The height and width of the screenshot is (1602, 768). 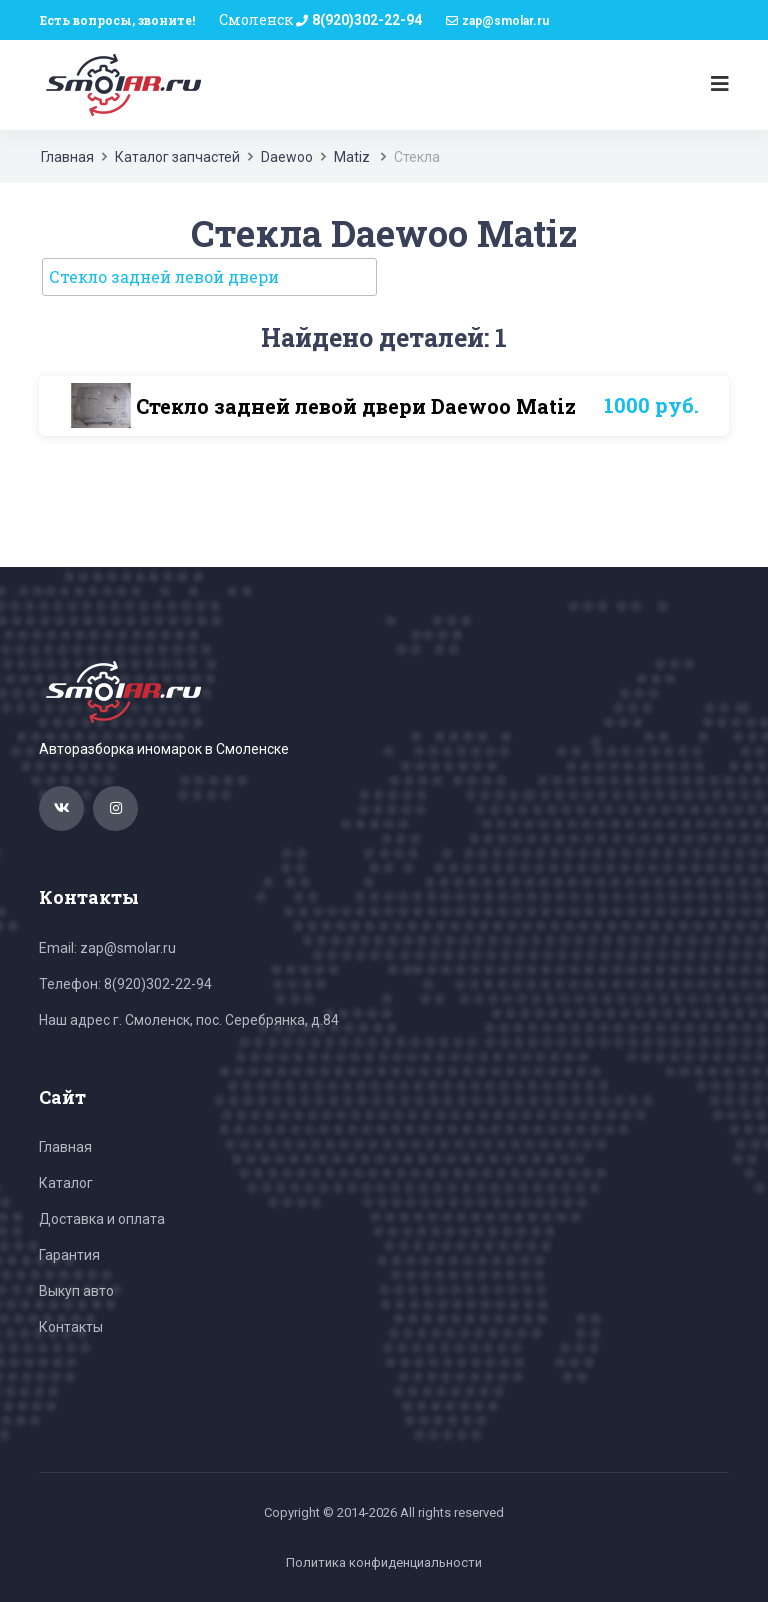 What do you see at coordinates (76, 1291) in the screenshot?
I see `Выкуп авто` at bounding box center [76, 1291].